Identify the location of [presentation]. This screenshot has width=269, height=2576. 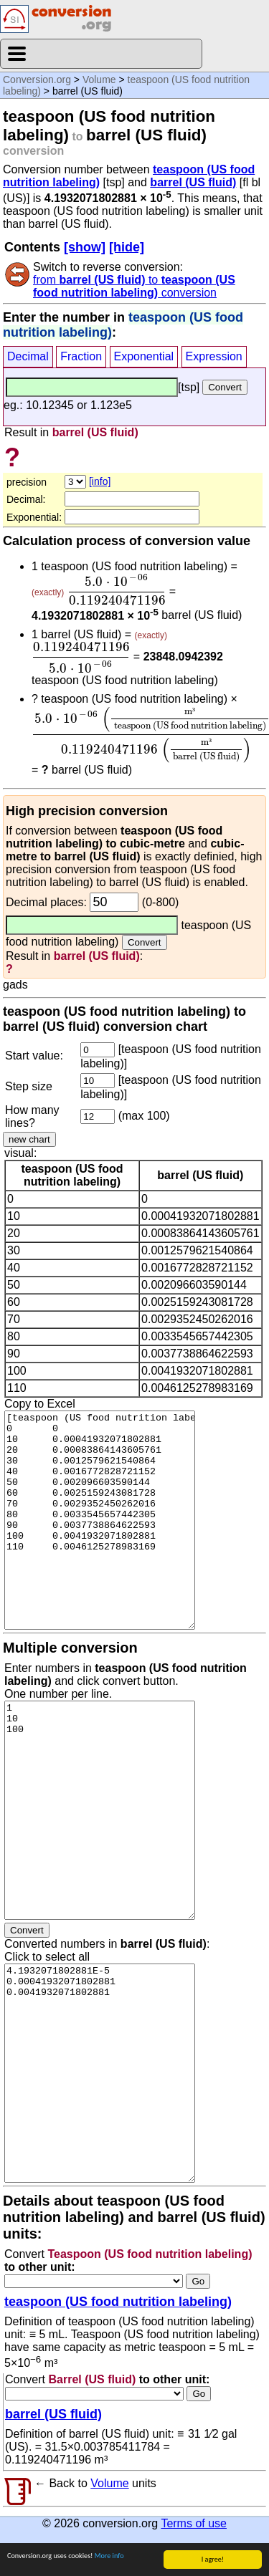
(116, 589).